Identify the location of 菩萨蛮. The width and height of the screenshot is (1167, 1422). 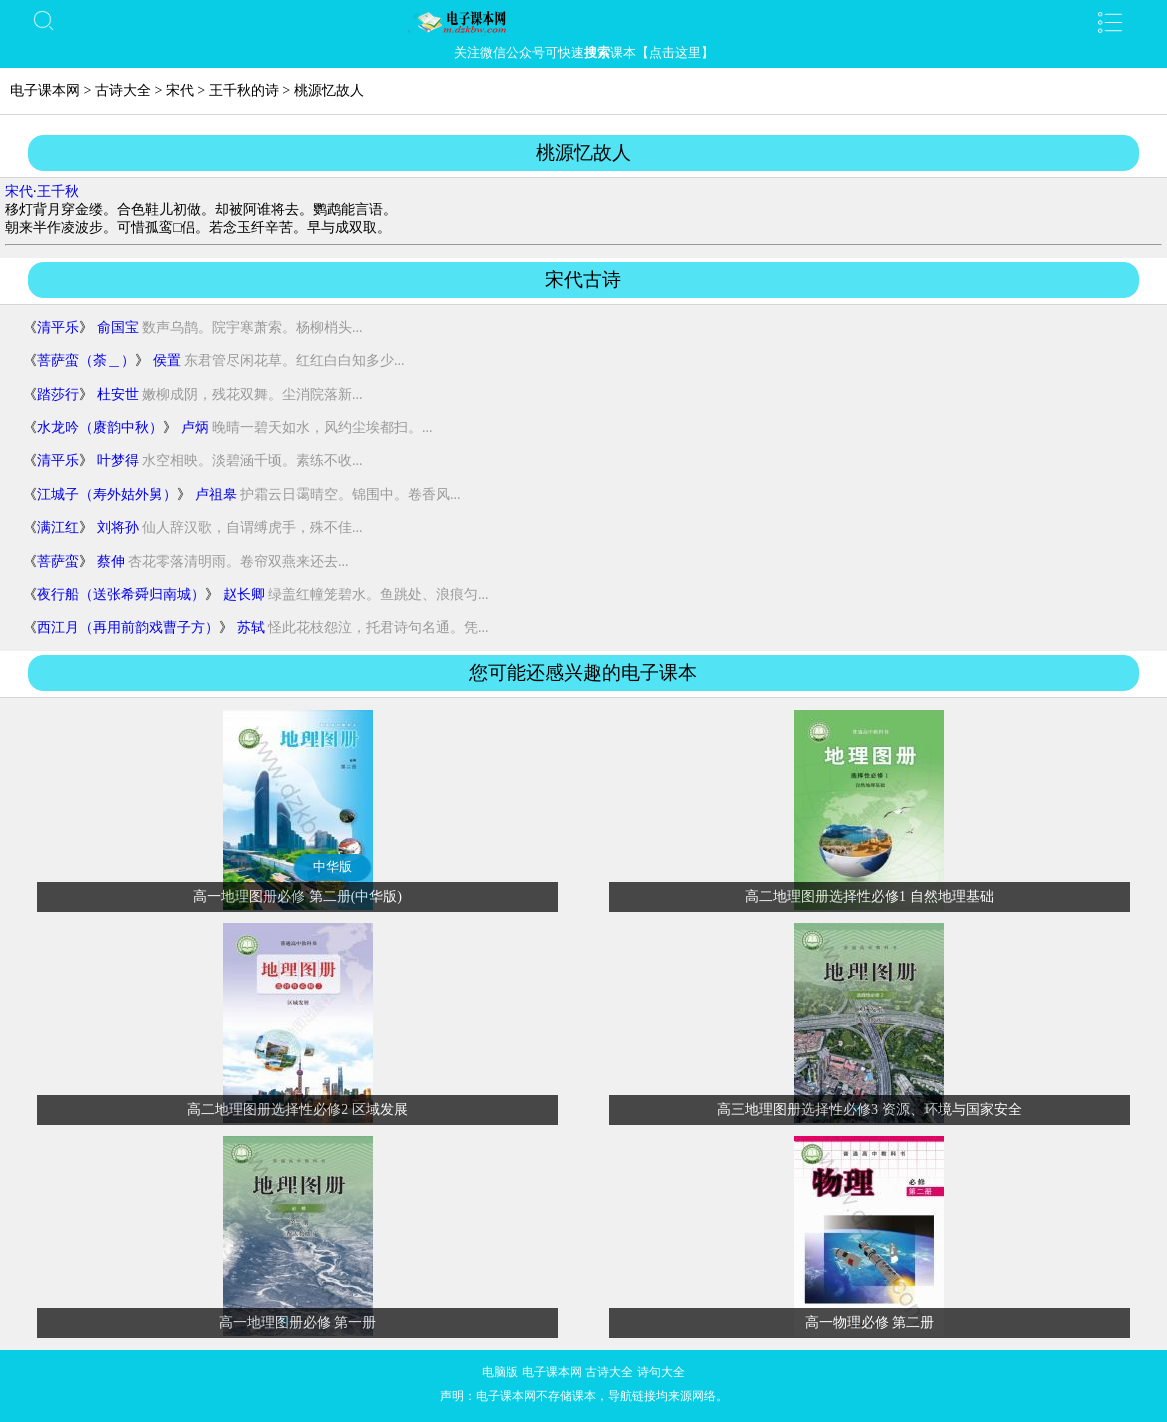
(58, 561).